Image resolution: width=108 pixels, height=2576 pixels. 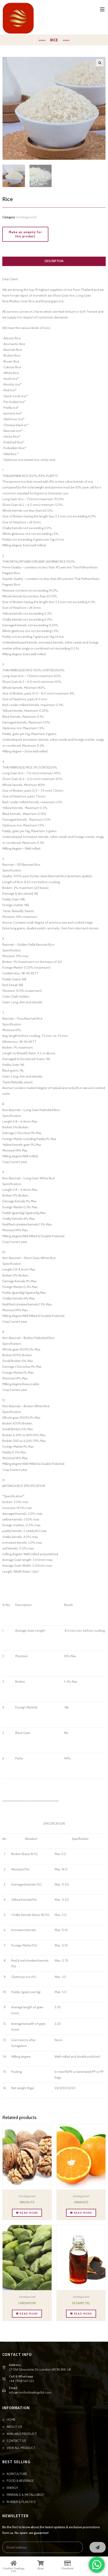 I want to click on Read more [Read more about “Walnuts”], so click(x=29, y=2212).